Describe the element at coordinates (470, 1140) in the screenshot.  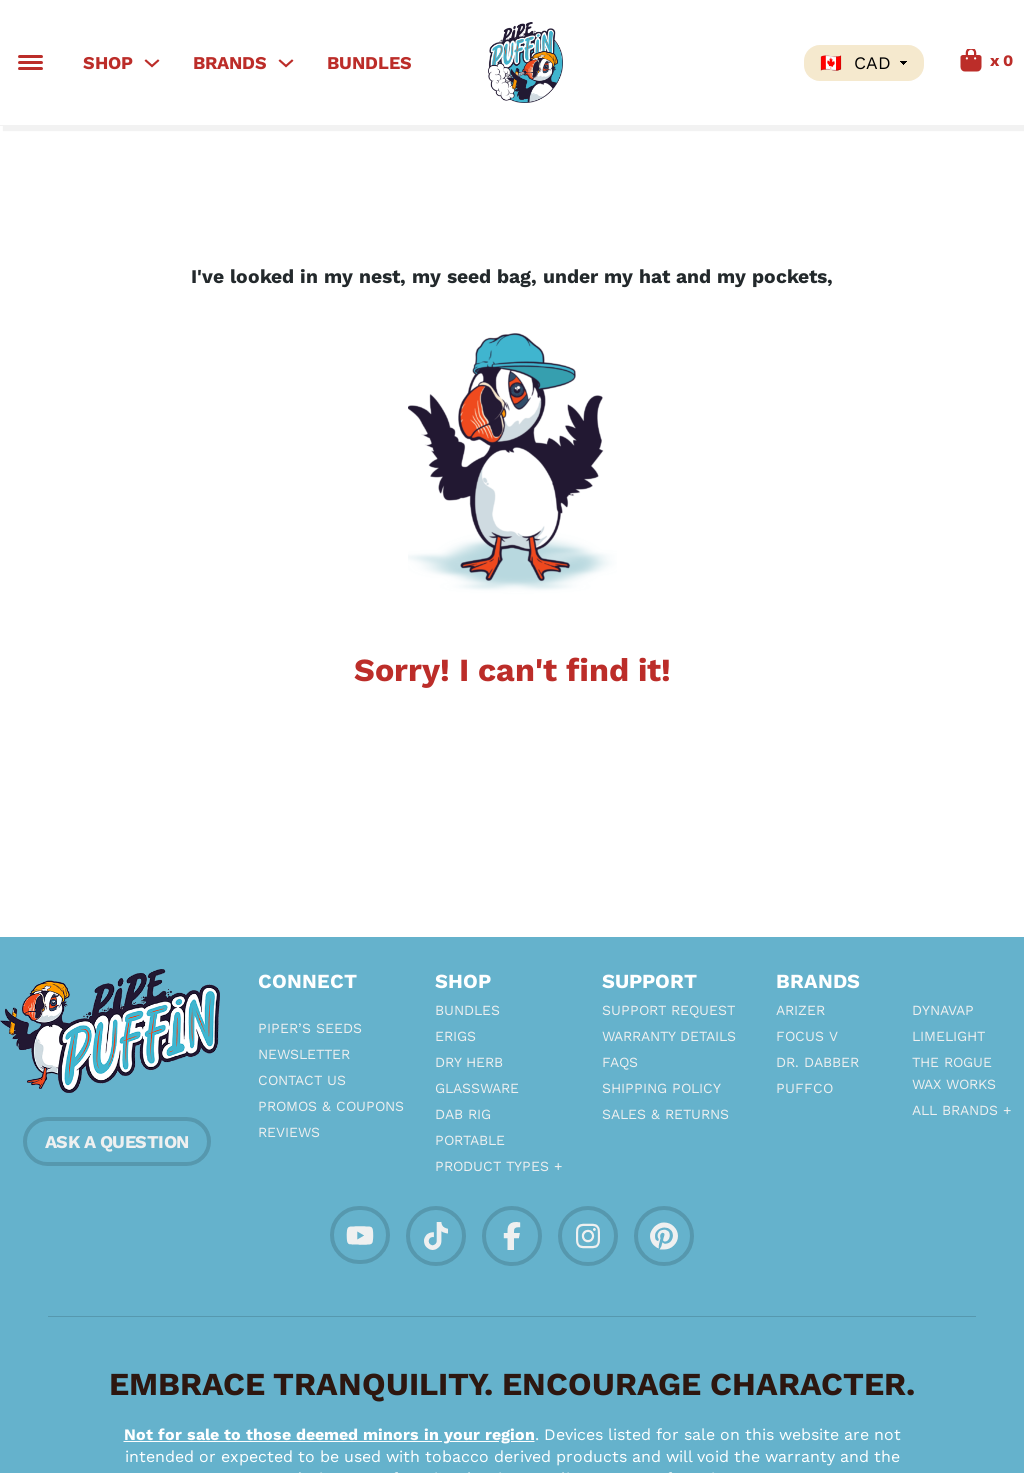
I see `Portable` at that location.